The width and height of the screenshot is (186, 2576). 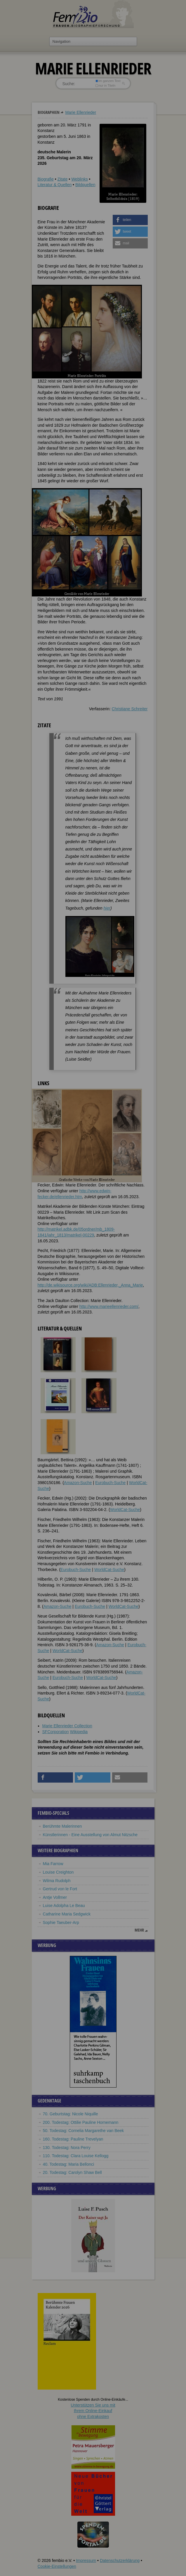 I want to click on 50. Todestag: Cornelia Margarethe van Beek, so click(x=83, y=2130).